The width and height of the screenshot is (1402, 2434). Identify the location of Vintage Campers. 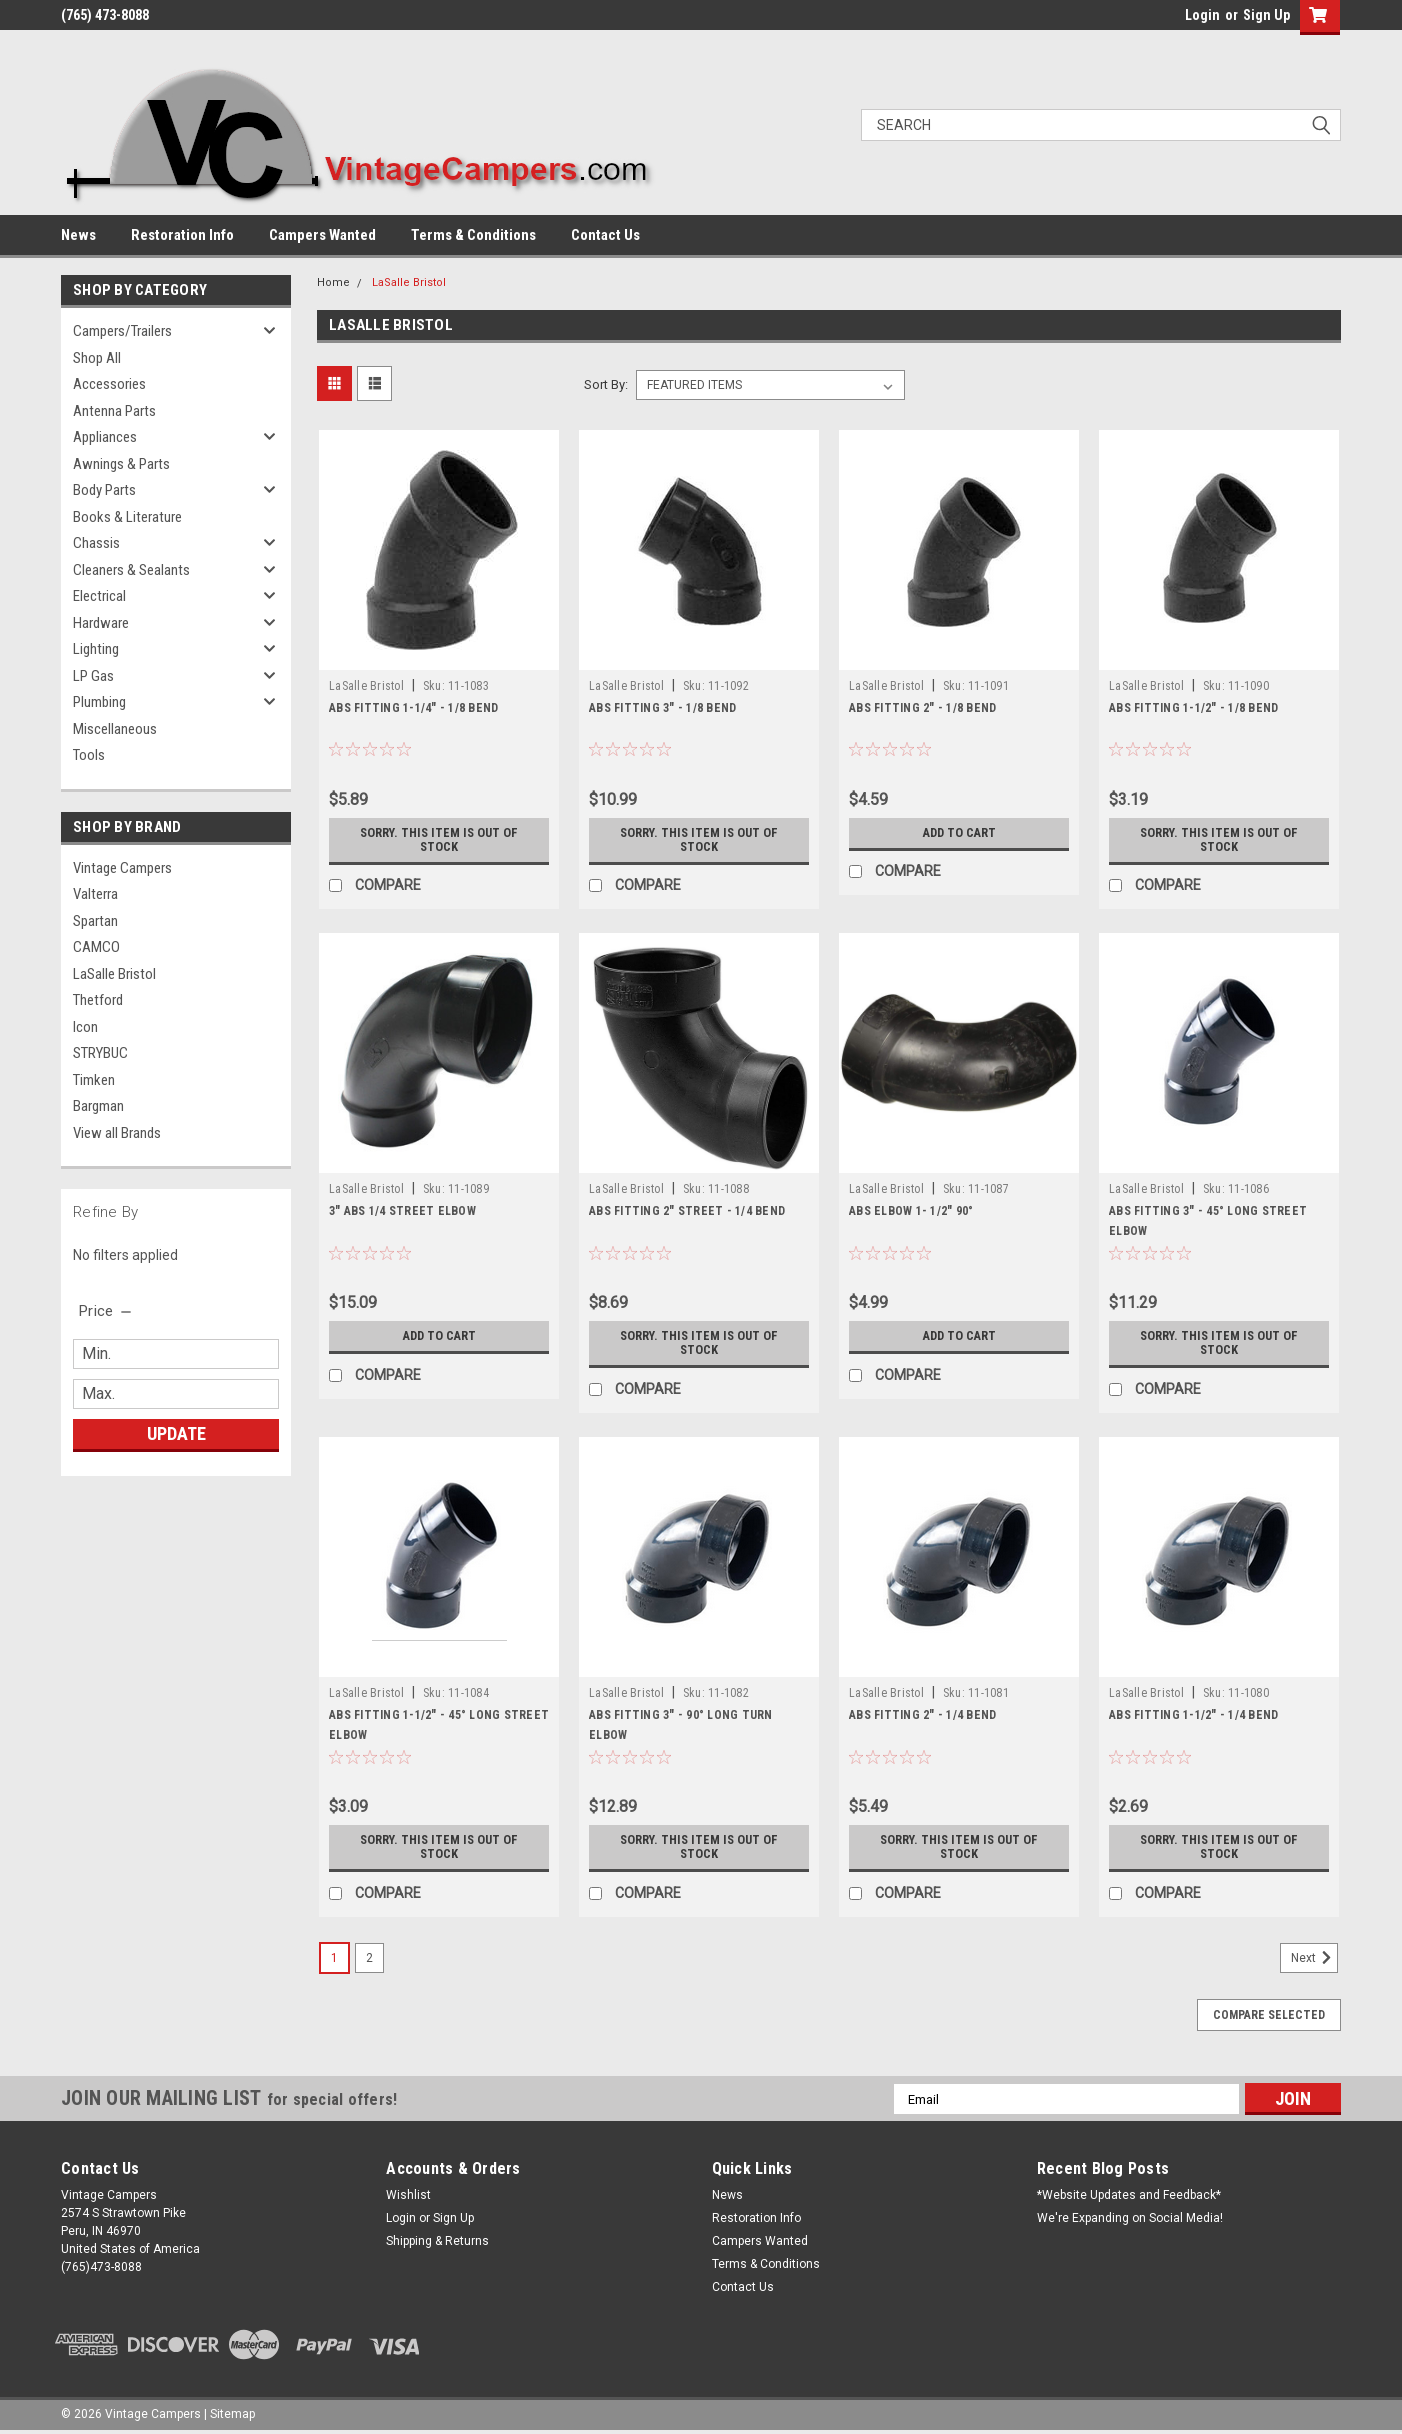
(122, 868).